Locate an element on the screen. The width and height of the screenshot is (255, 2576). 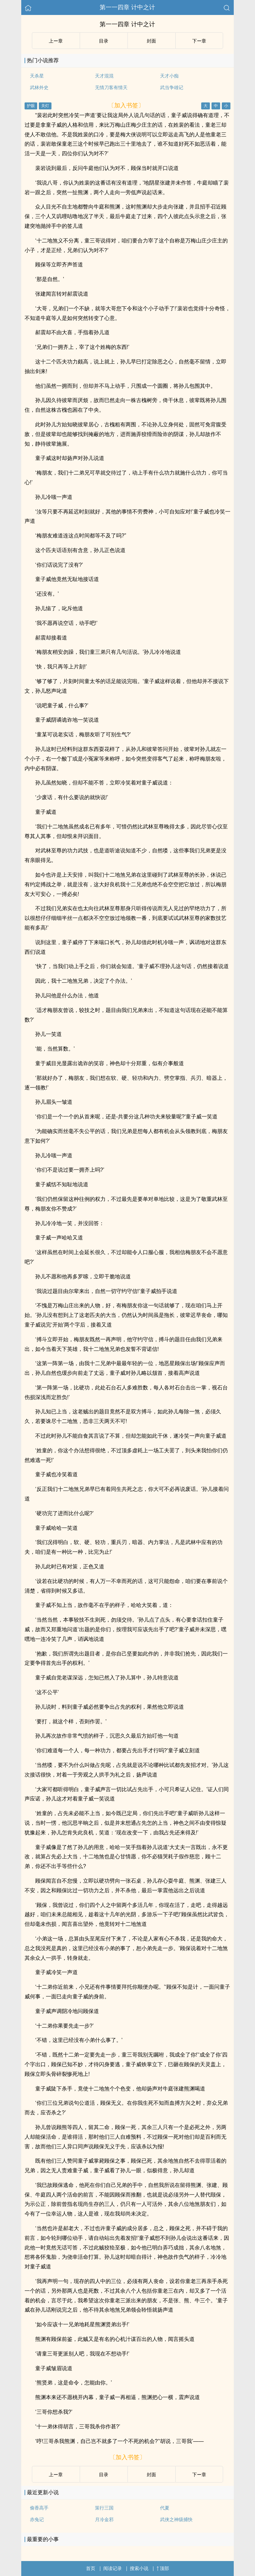
武林外史 is located at coordinates (39, 87).